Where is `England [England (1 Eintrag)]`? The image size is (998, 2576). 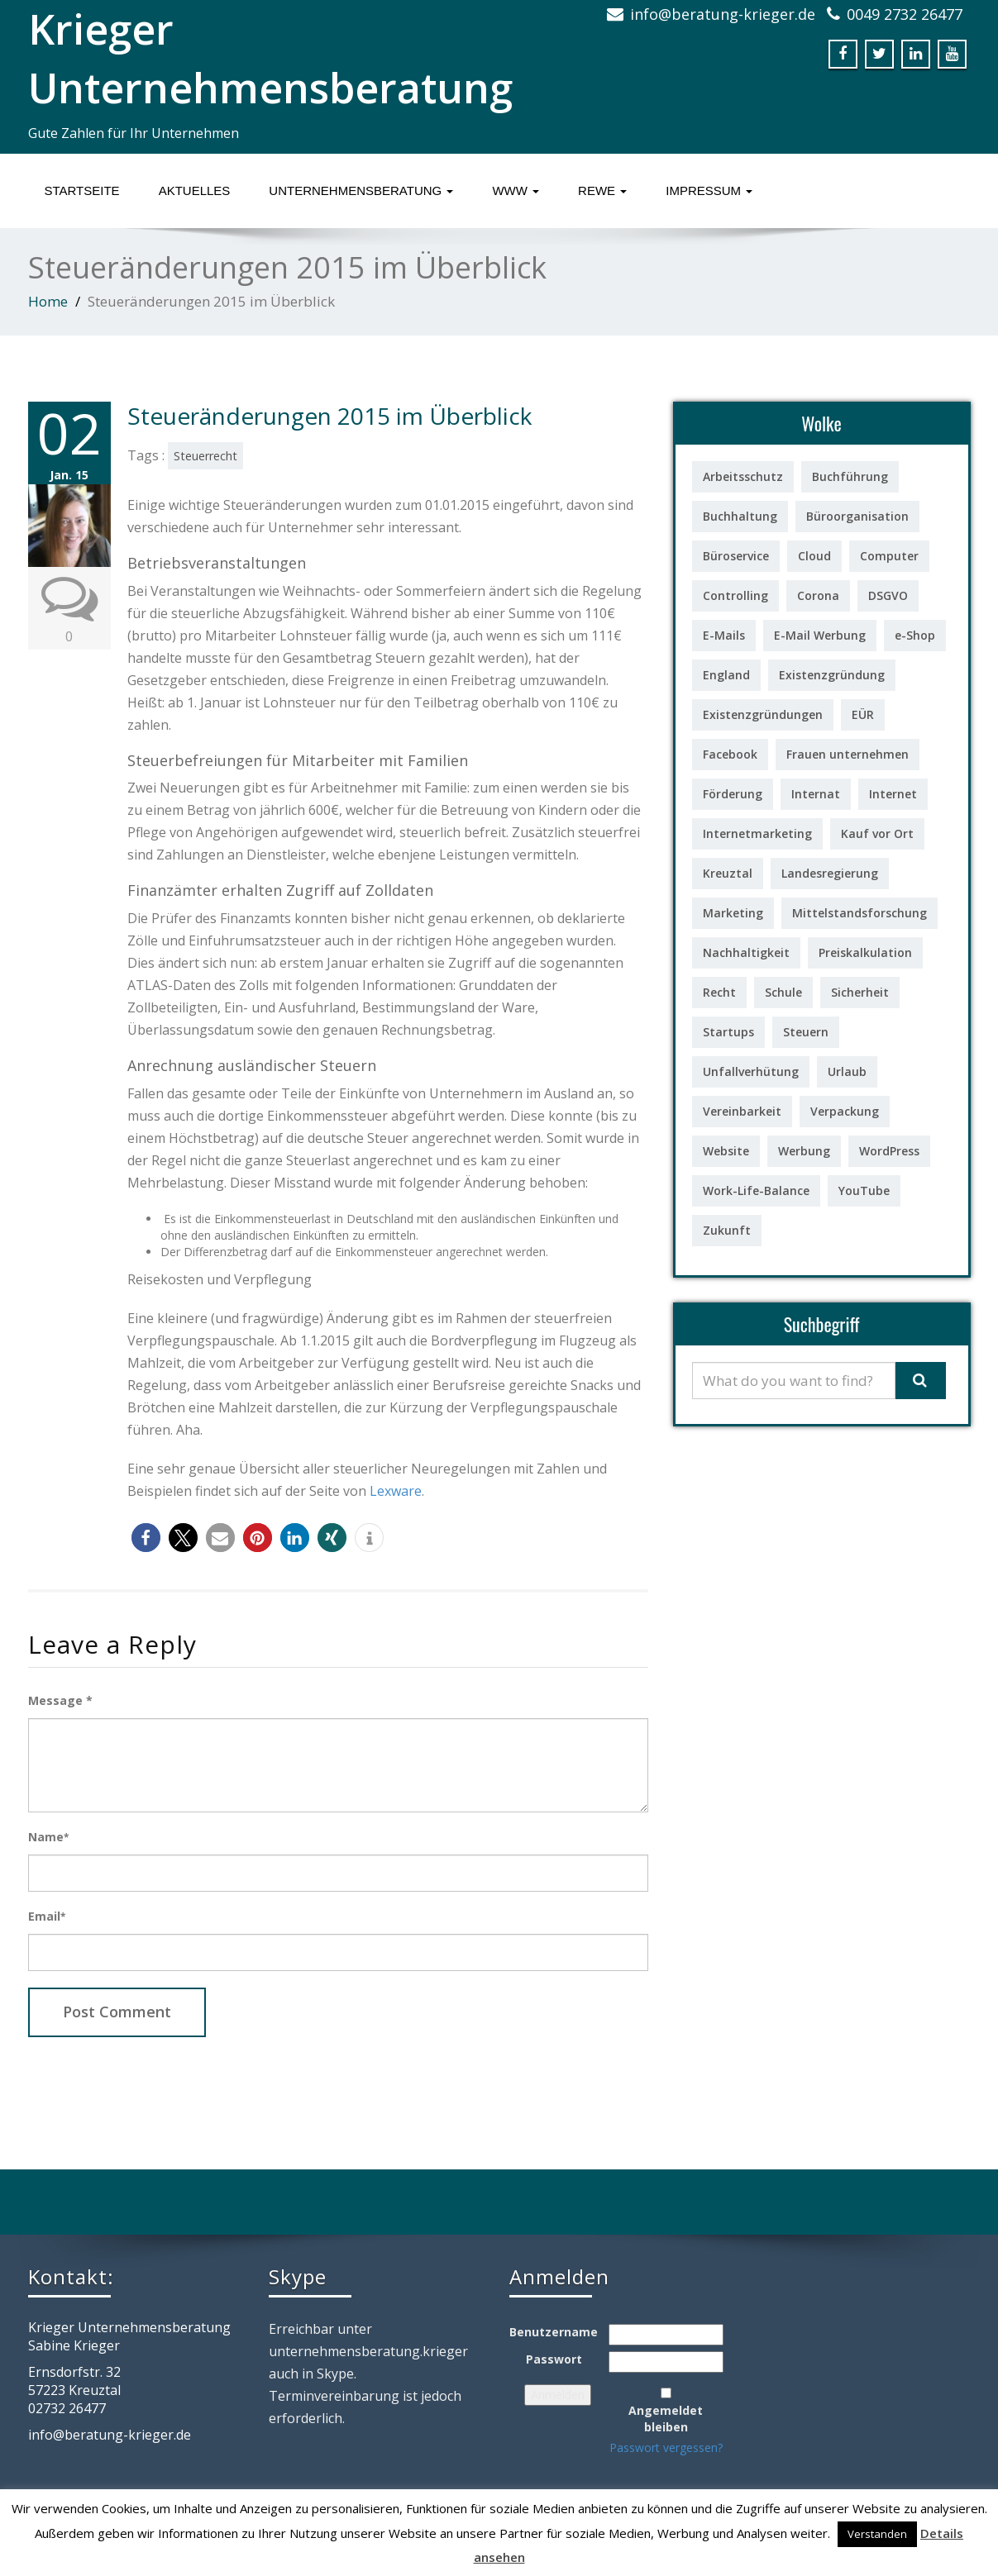
England [England (1 Eintrag)] is located at coordinates (726, 675).